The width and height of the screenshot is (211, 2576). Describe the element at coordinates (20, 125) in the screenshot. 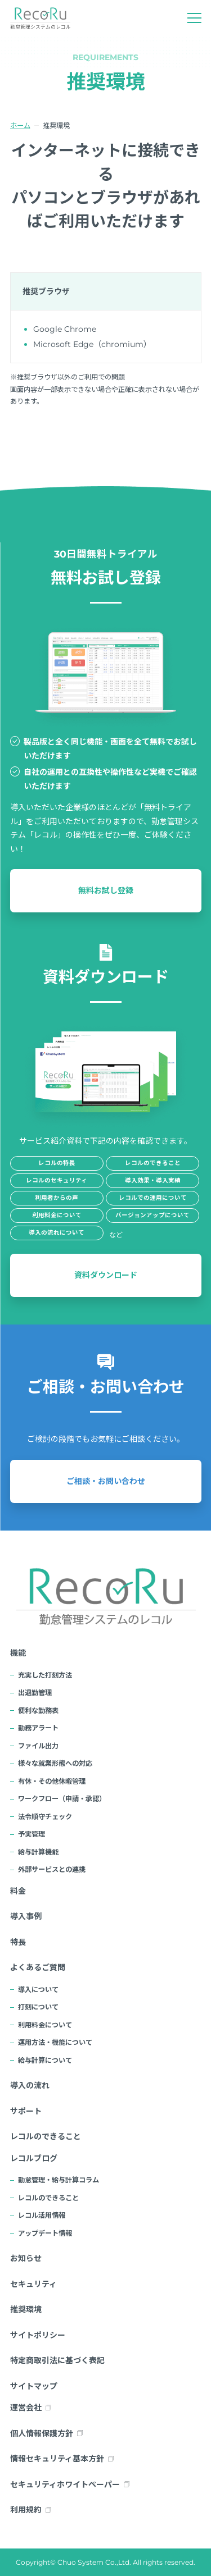

I see `ホーム` at that location.